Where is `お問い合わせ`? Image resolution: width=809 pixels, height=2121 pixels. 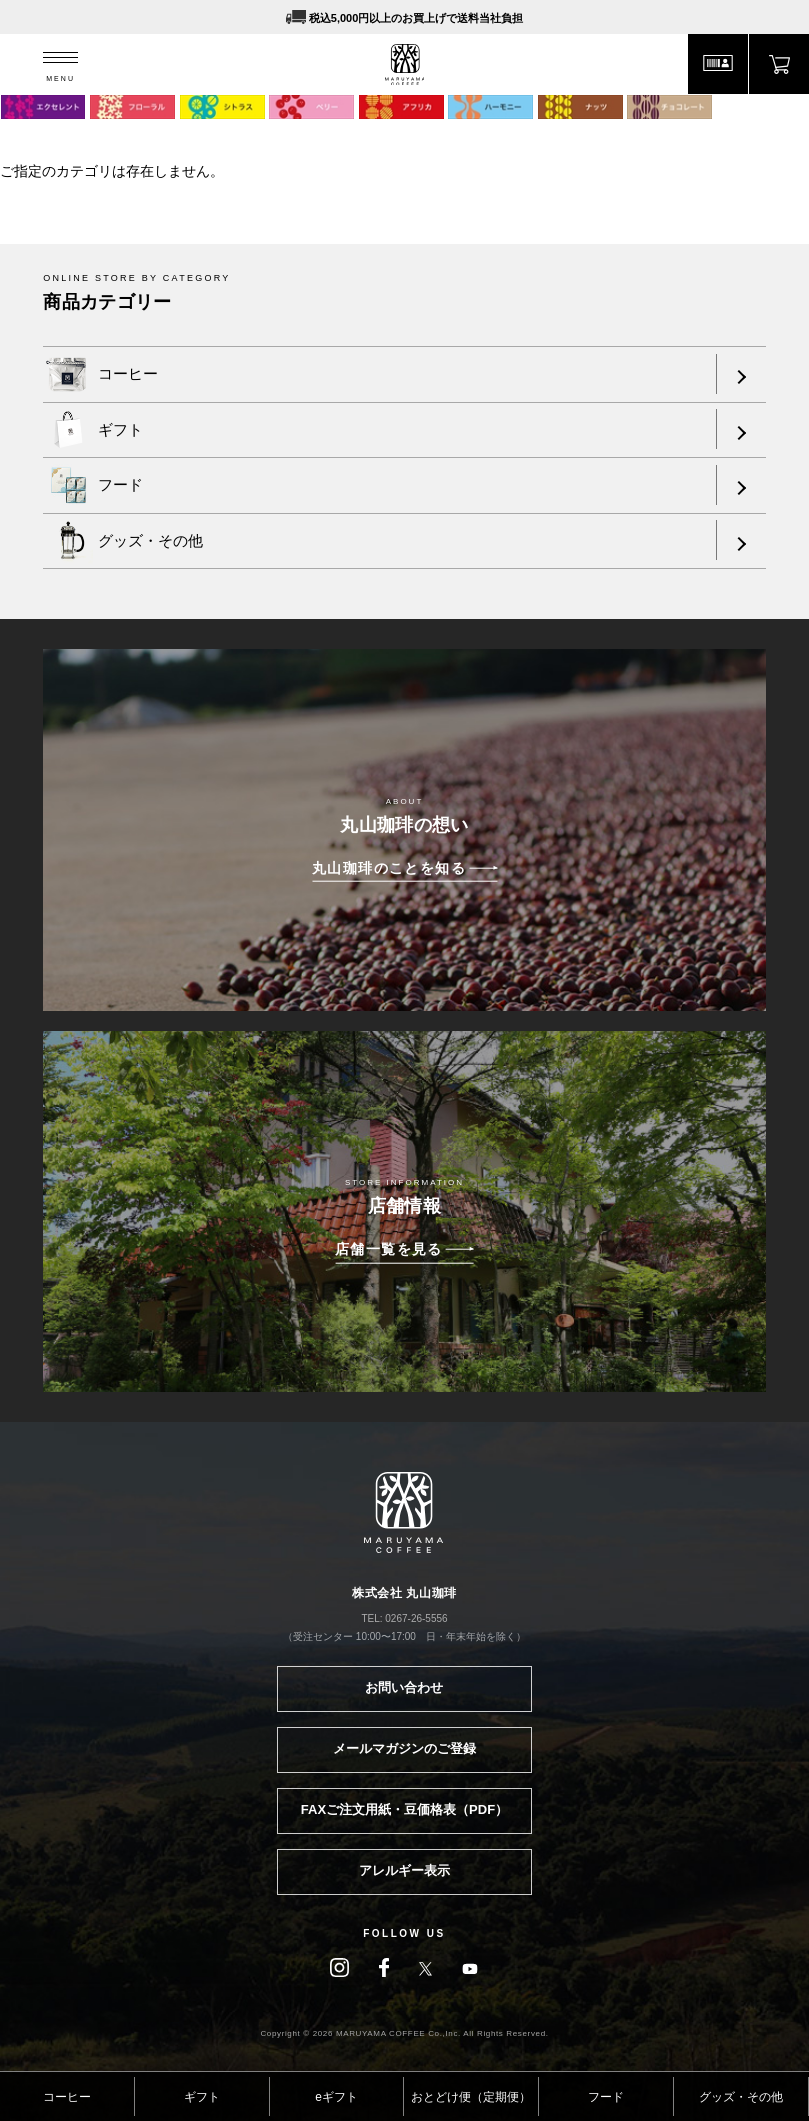 お問い合わせ is located at coordinates (404, 1687).